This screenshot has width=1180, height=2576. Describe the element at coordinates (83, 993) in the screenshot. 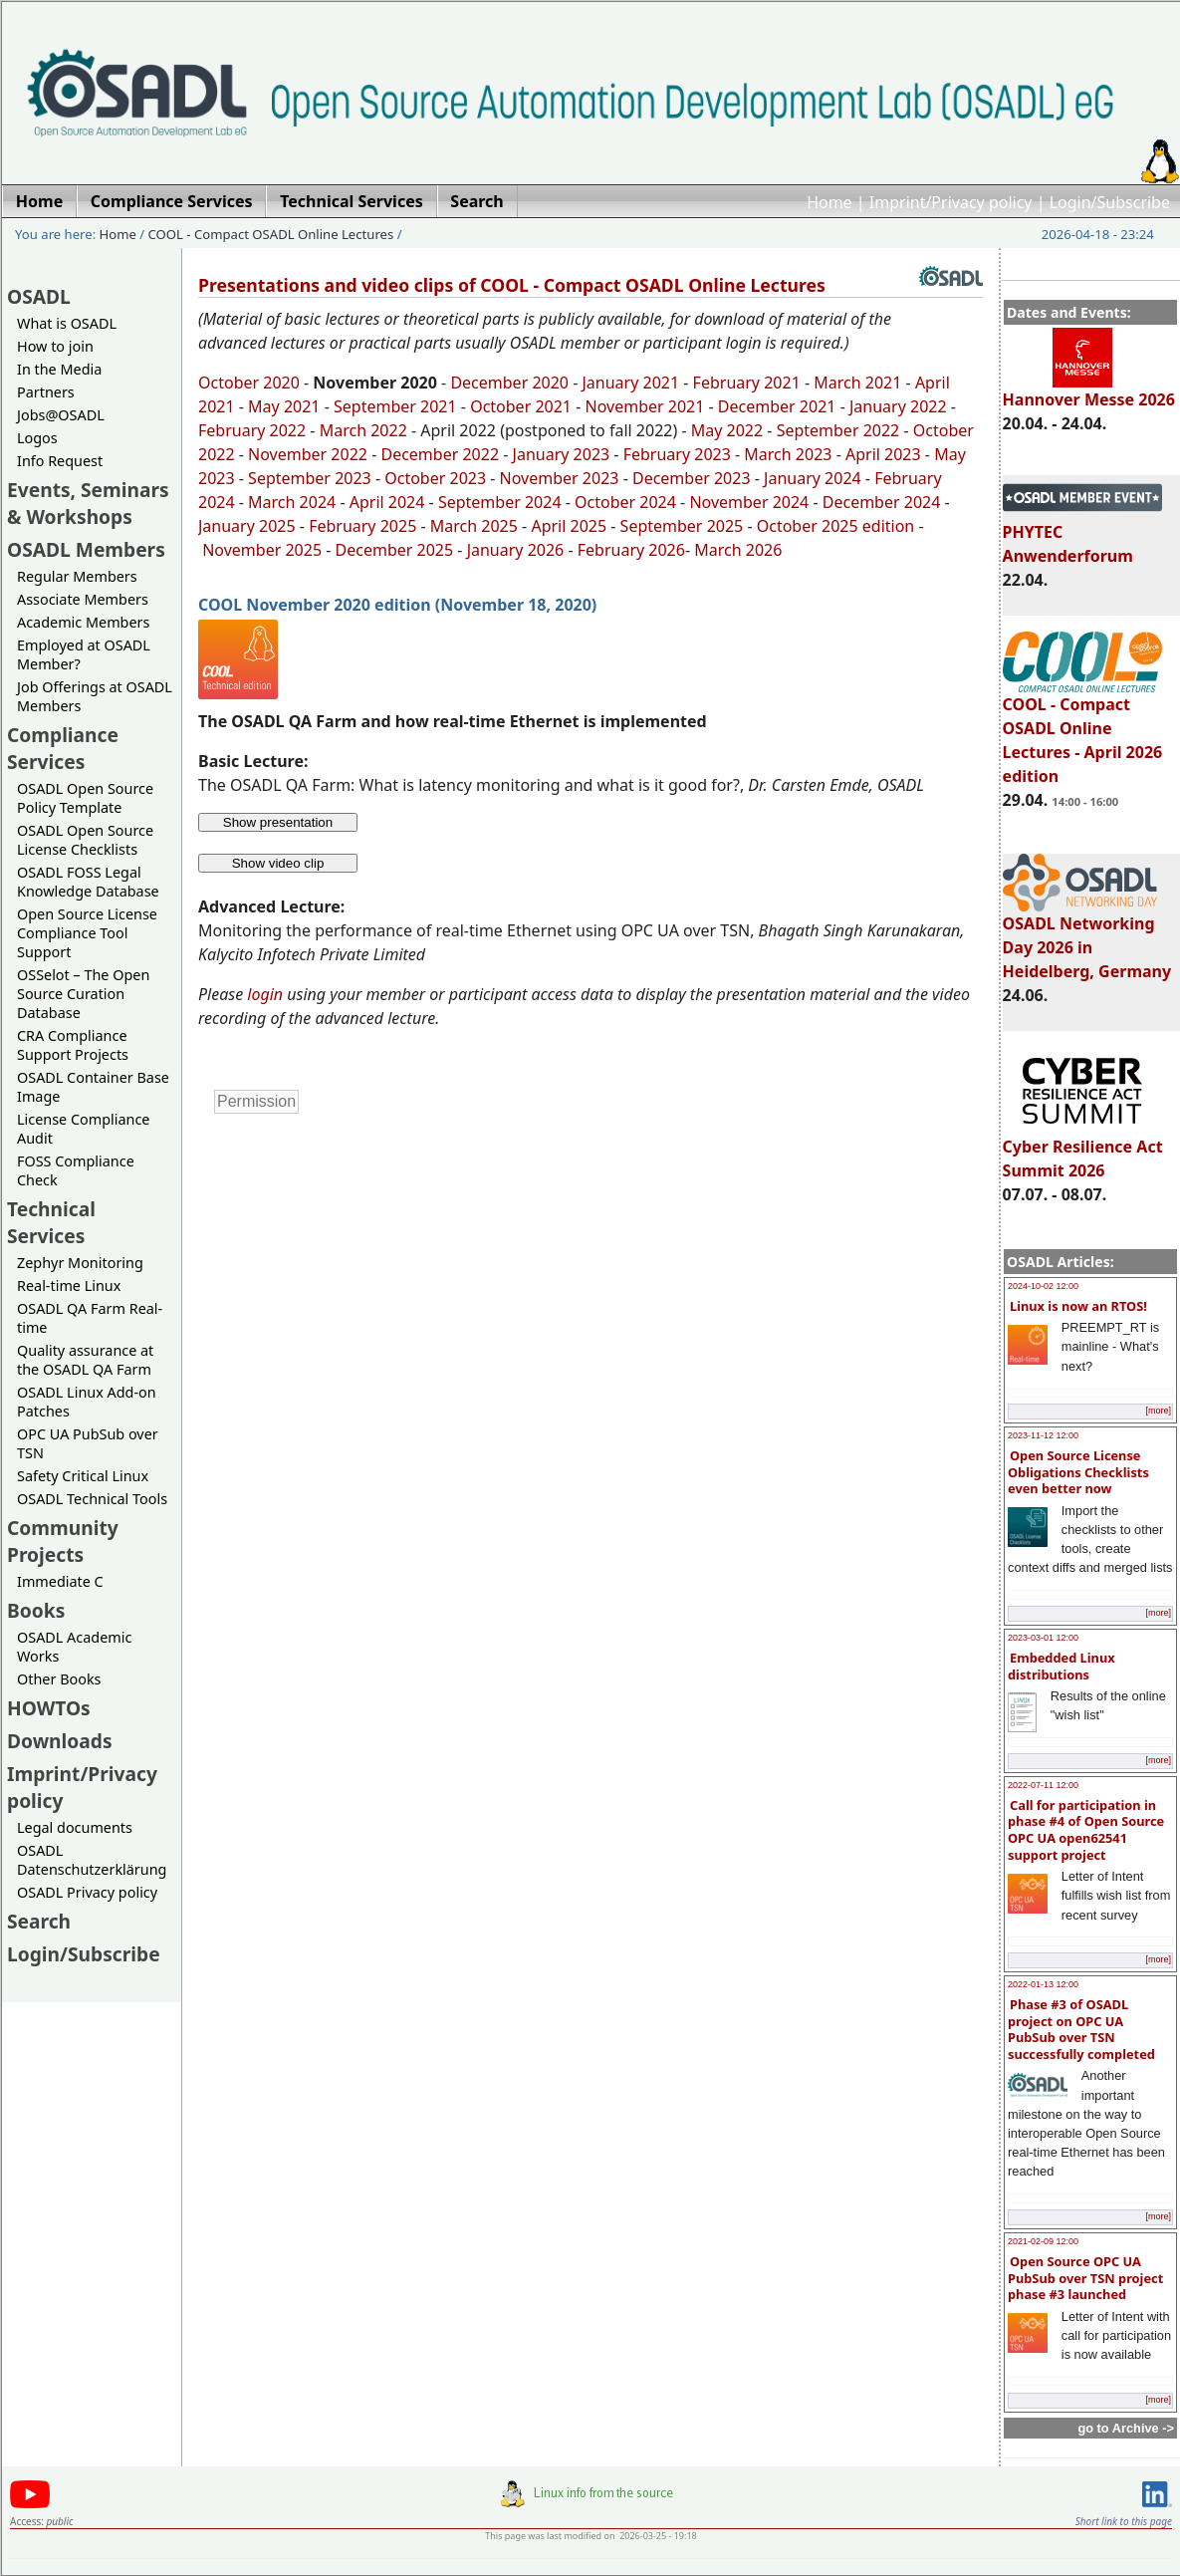

I see `OSSelot – The Open Source Curation Database` at that location.